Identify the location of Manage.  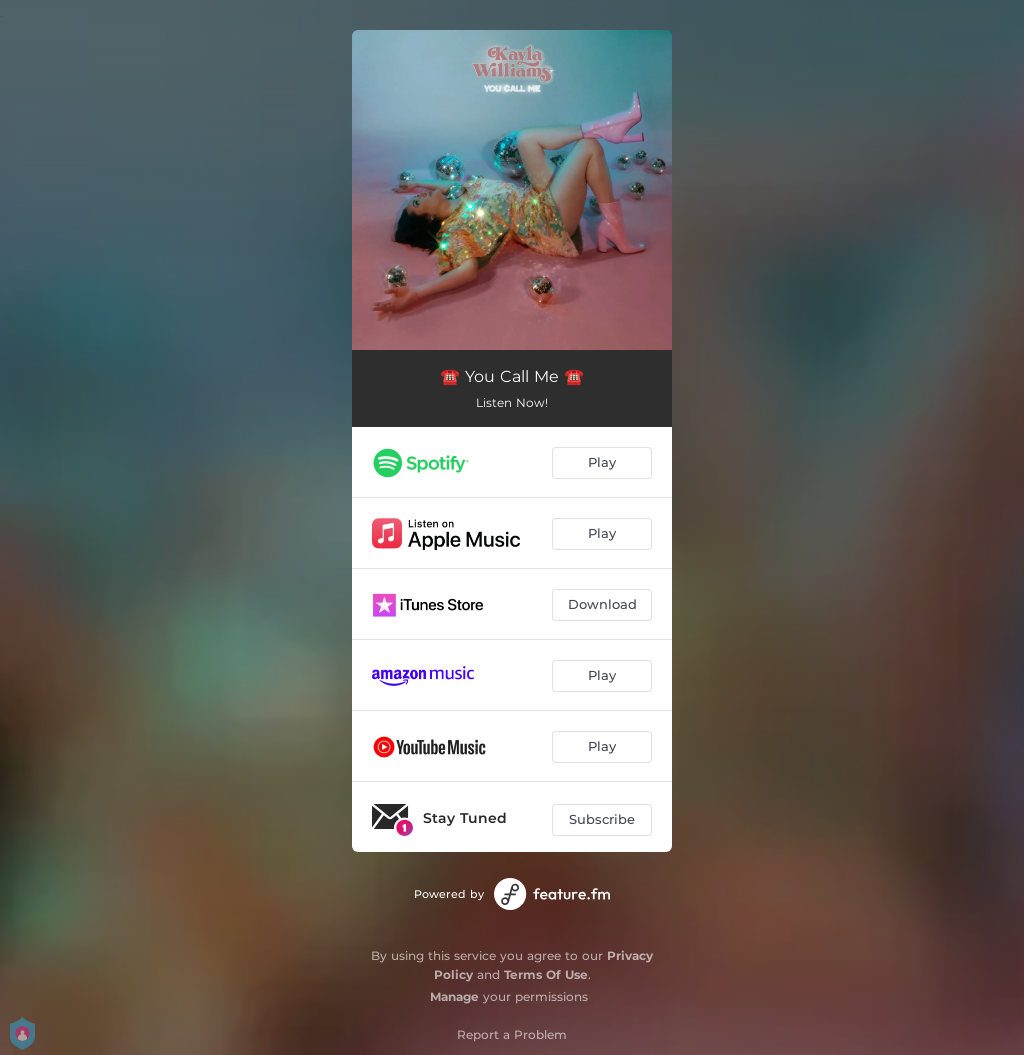
(454, 996).